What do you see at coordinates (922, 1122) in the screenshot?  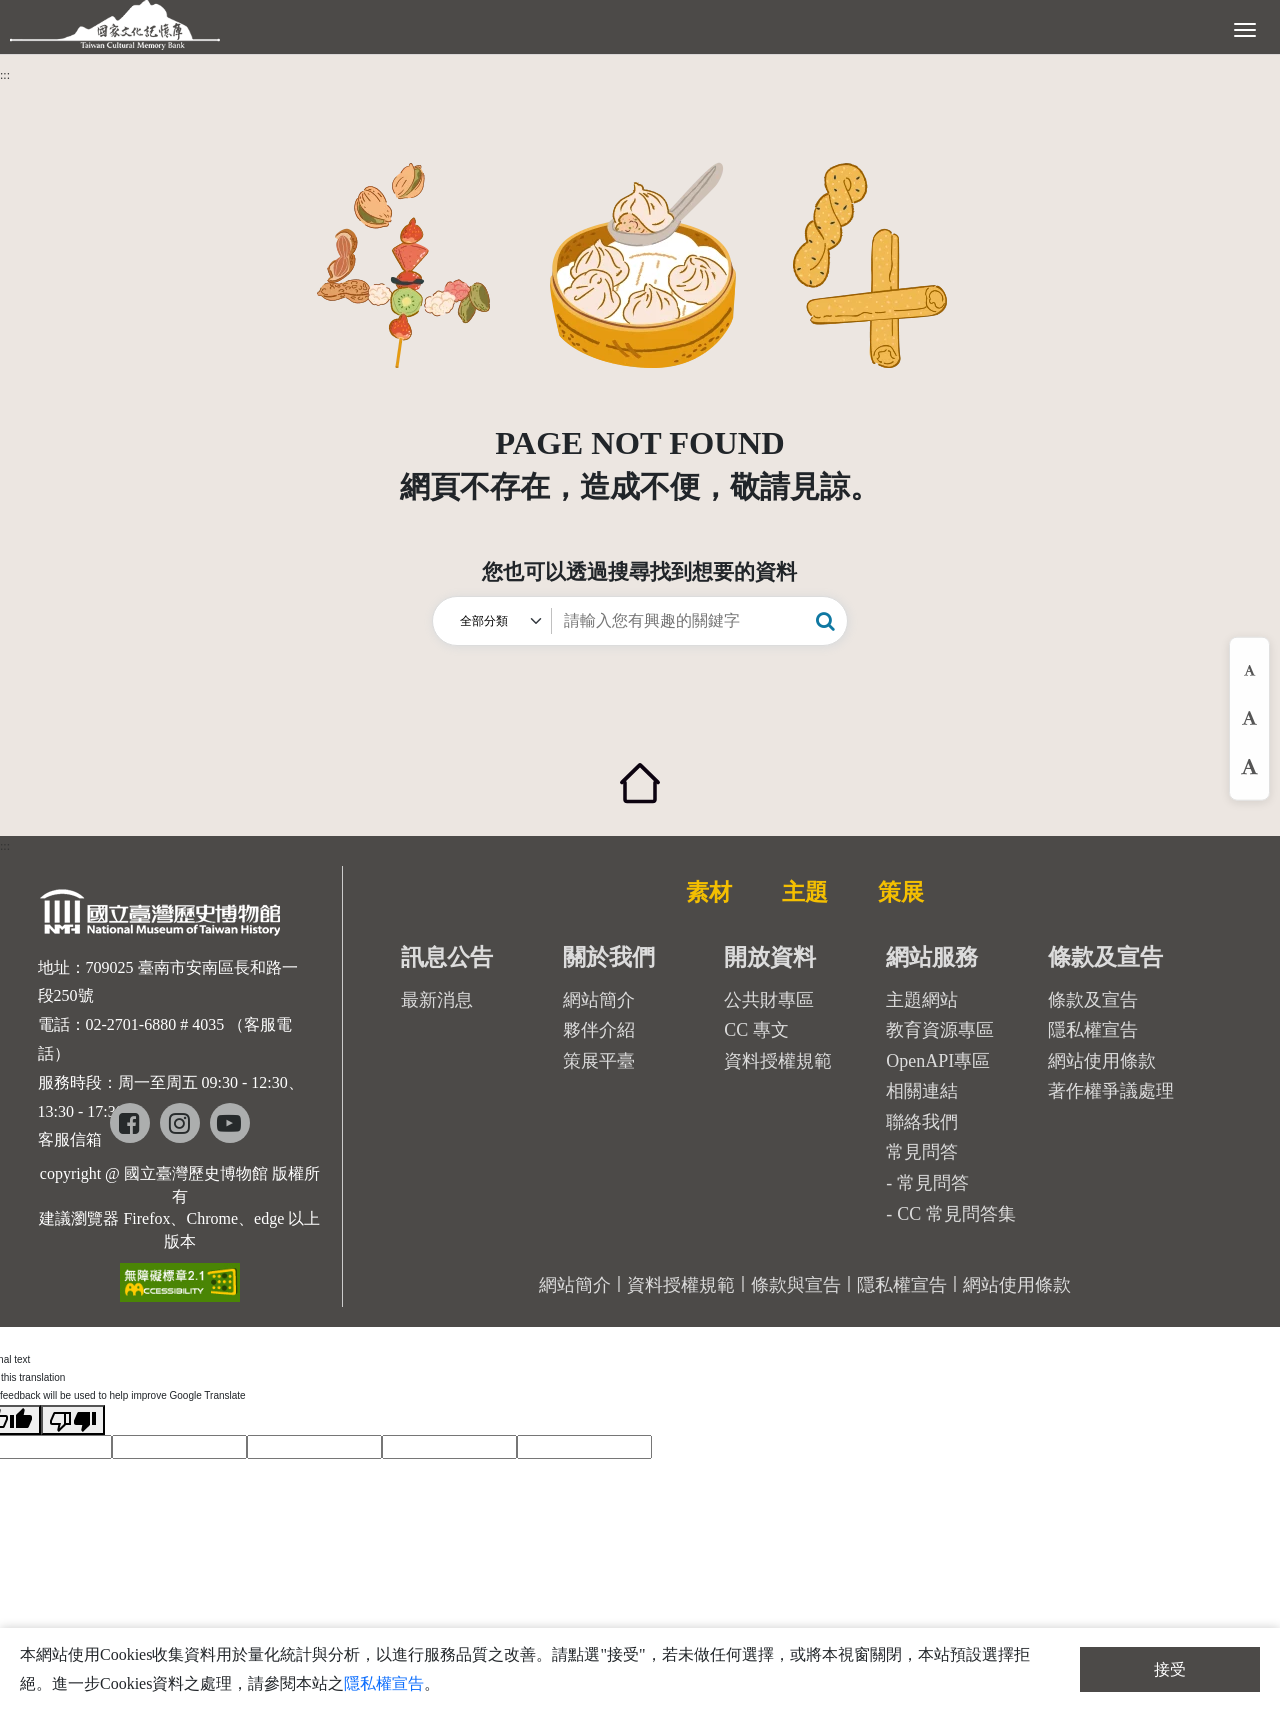 I see `聯絡我們` at bounding box center [922, 1122].